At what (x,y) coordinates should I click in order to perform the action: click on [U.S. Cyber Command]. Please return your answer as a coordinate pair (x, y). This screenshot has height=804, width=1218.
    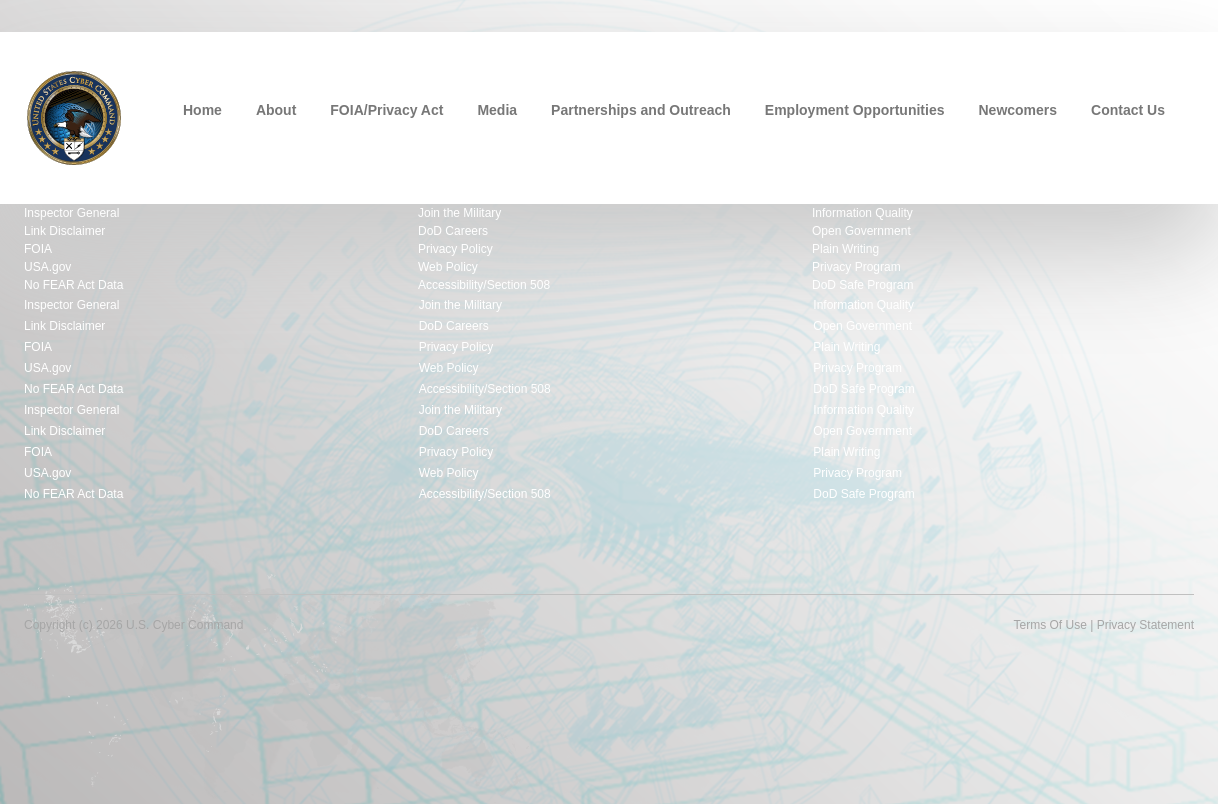
    Looking at the image, I should click on (74, 116).